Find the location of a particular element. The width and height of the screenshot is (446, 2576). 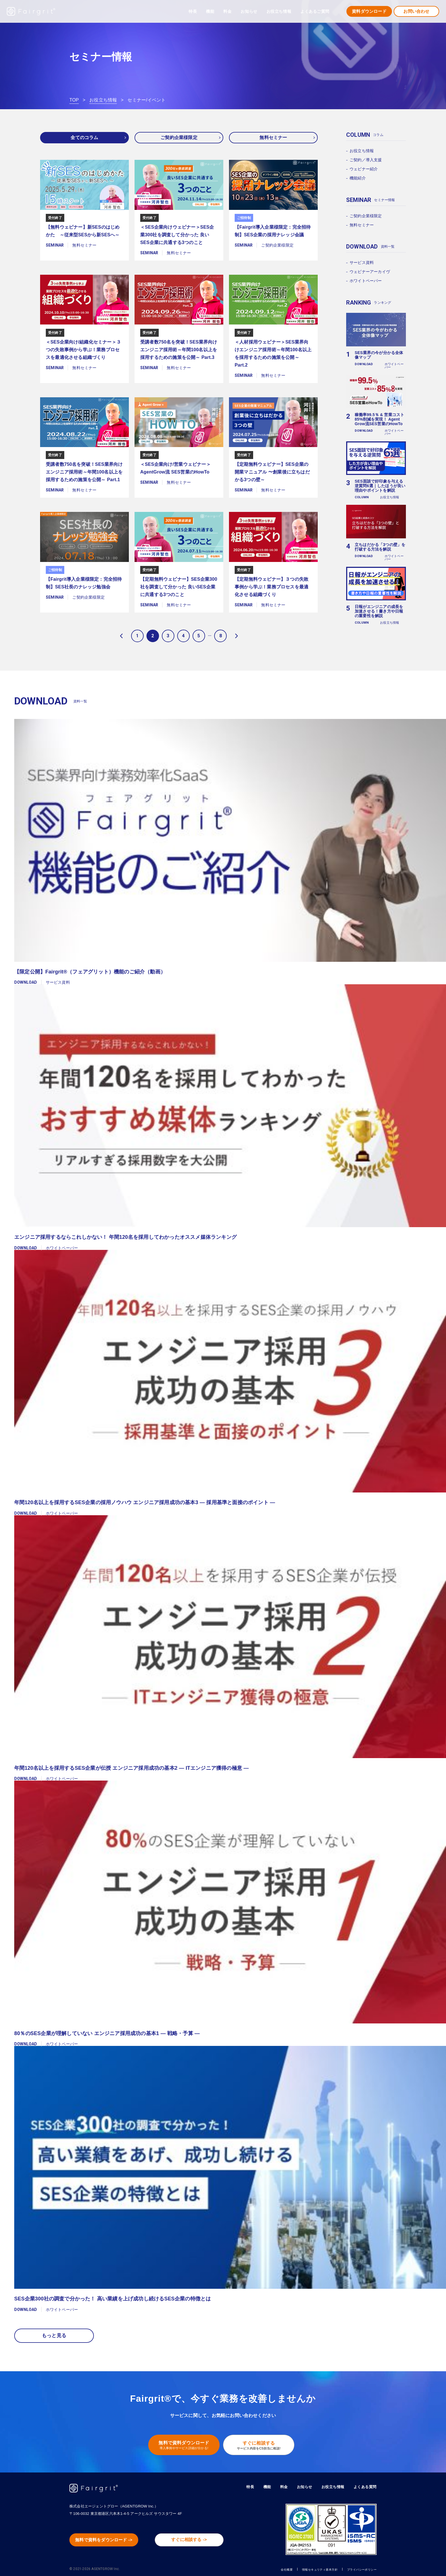

ホワイトペーパー is located at coordinates (366, 280).